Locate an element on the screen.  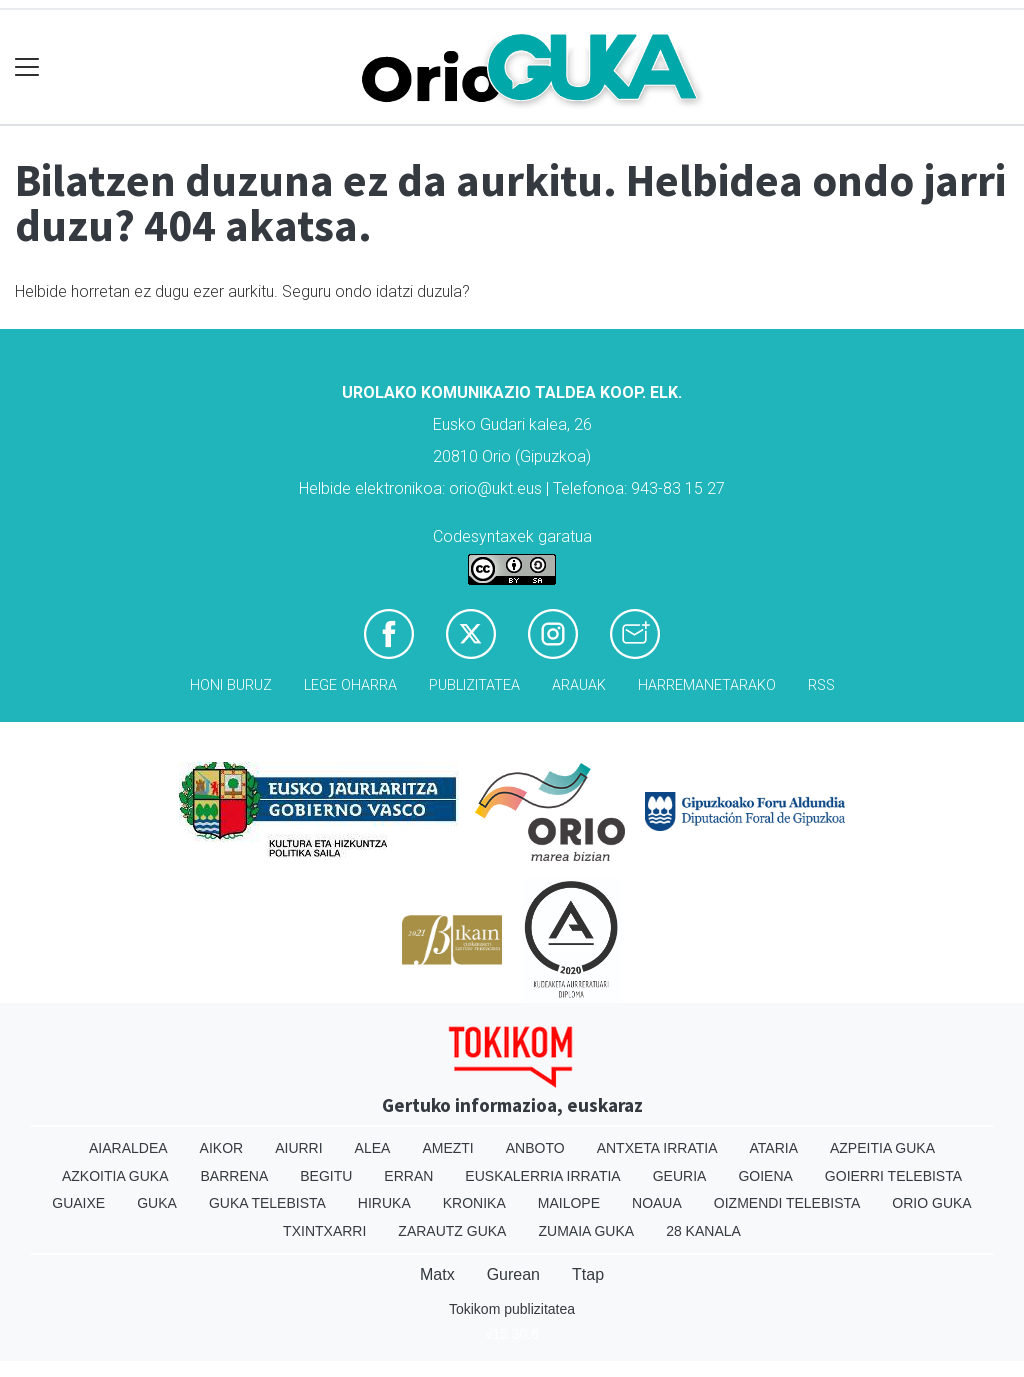
Geuria is located at coordinates (680, 1176).